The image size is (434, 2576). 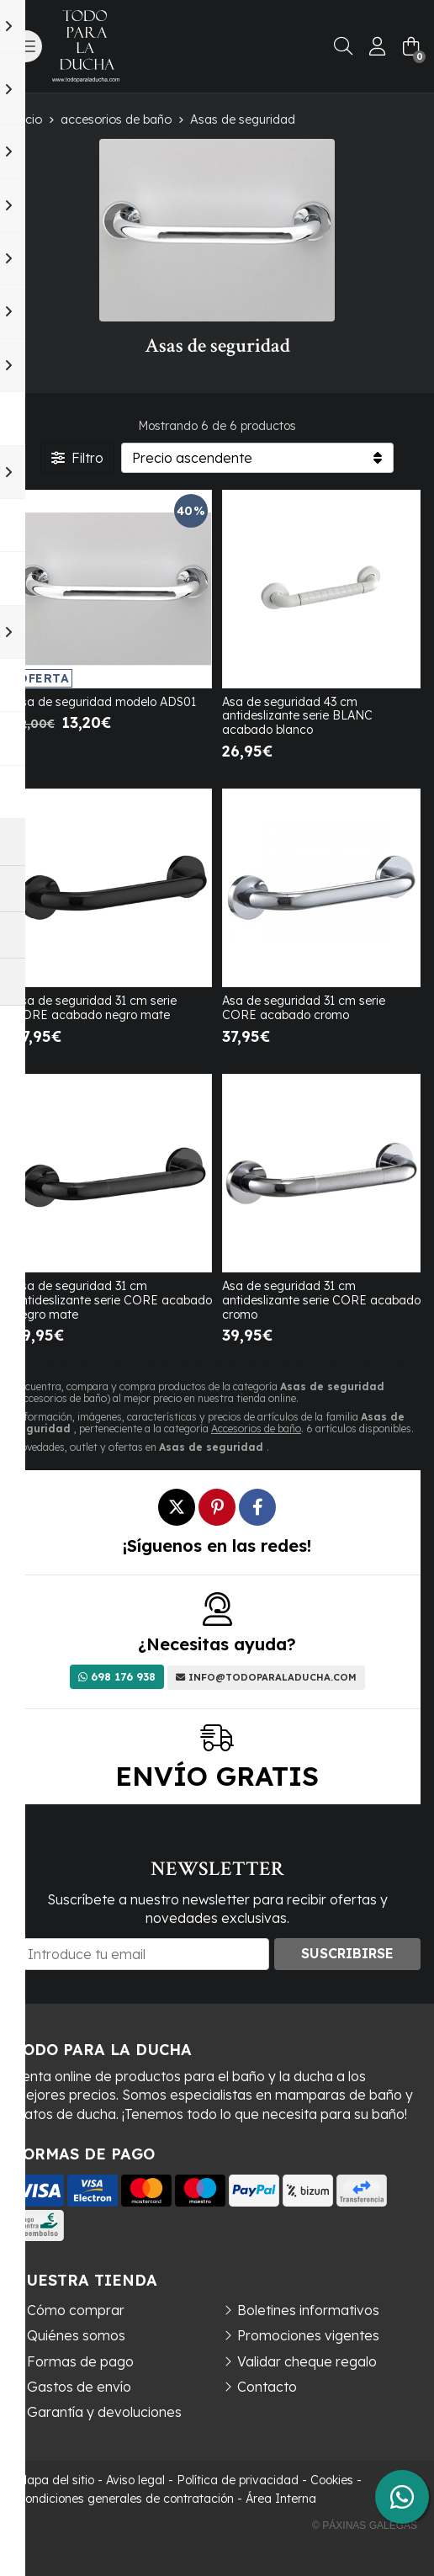 I want to click on Cómo comprar, so click(x=75, y=2310).